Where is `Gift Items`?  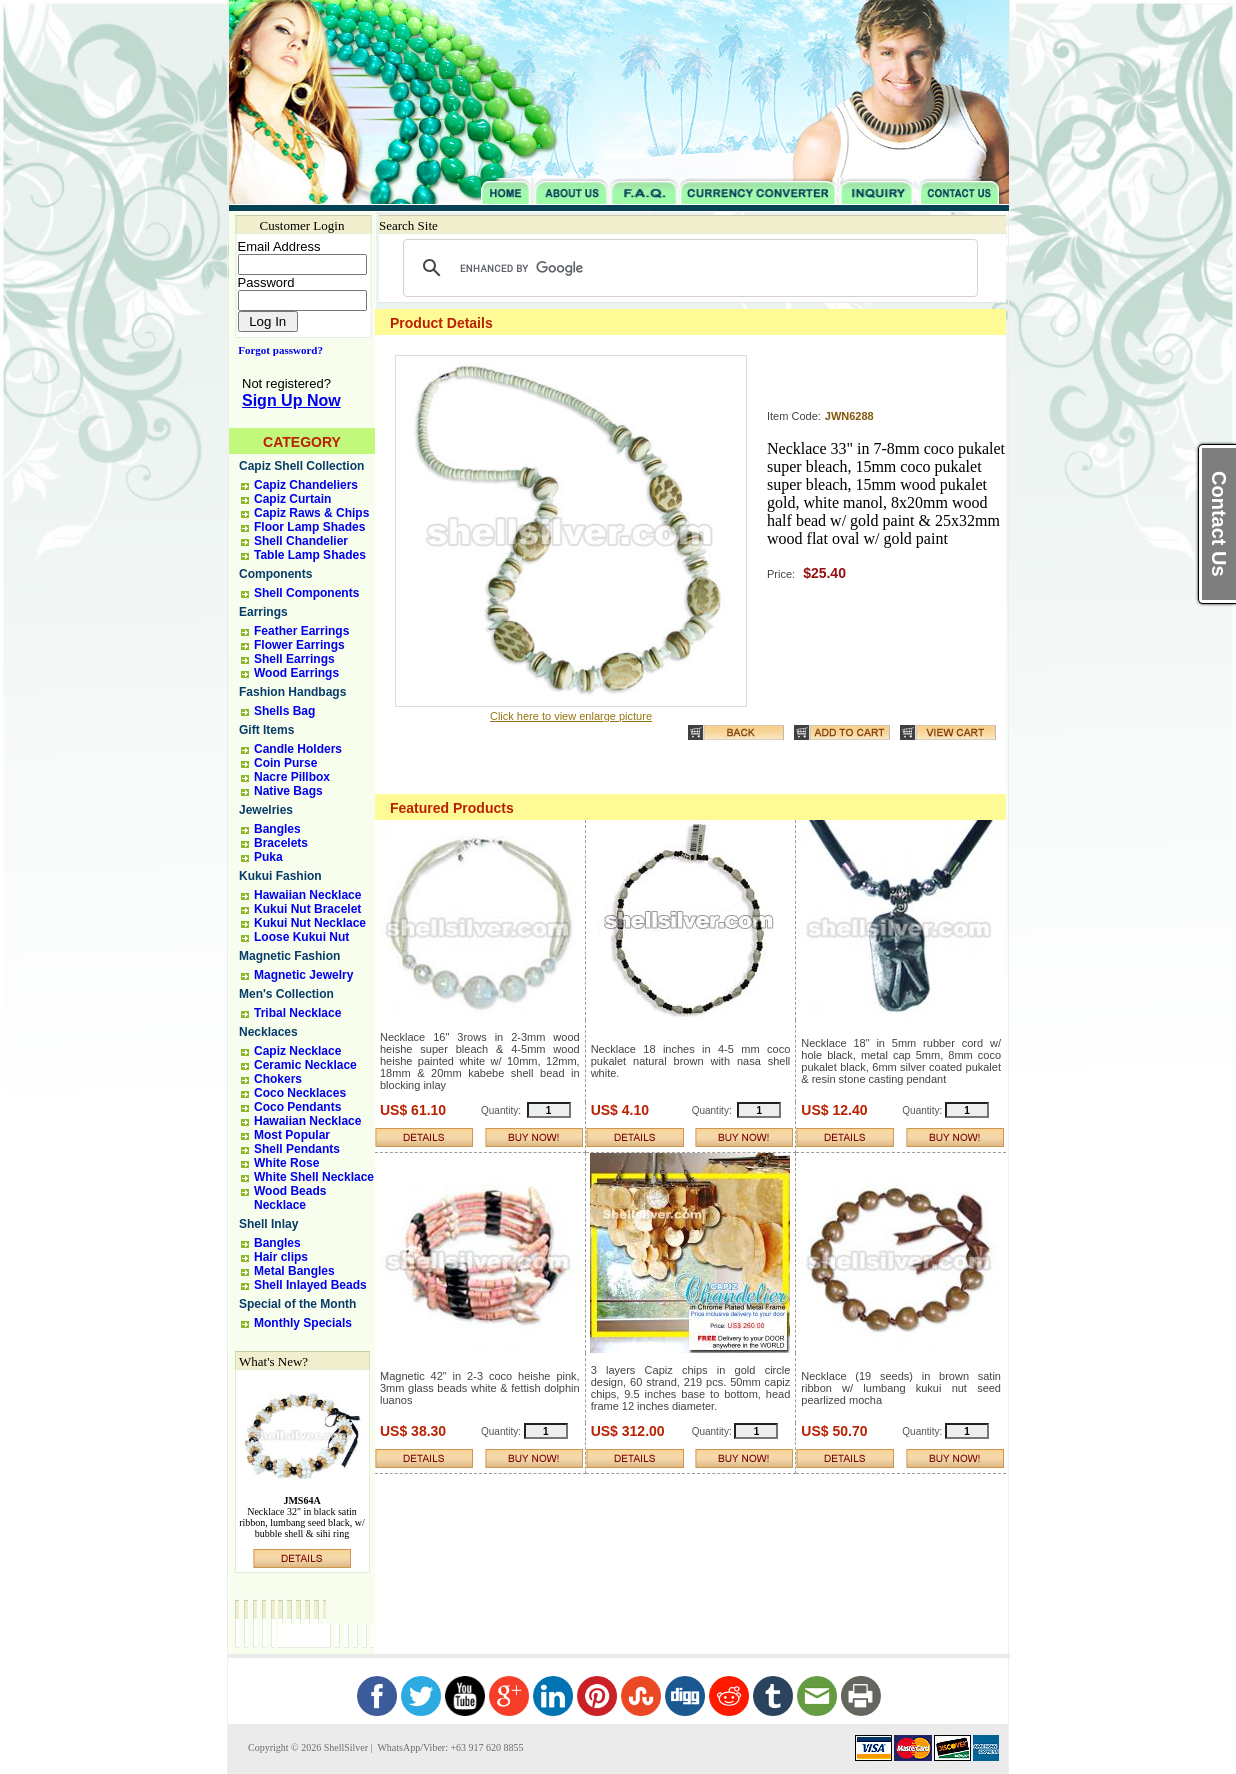
Gift Items is located at coordinates (266, 730).